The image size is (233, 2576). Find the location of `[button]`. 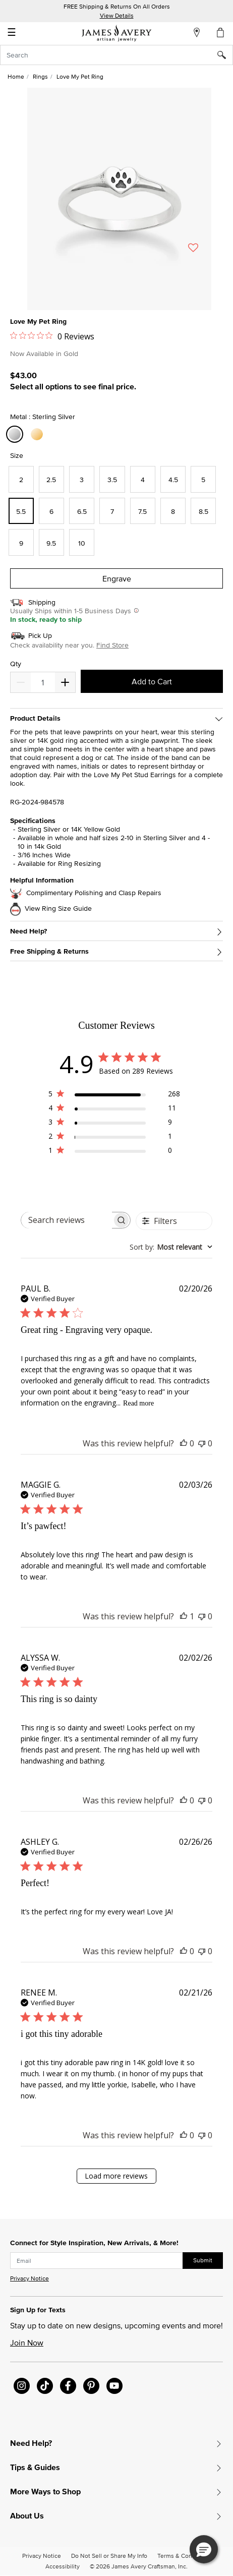

[button] is located at coordinates (204, 2549).